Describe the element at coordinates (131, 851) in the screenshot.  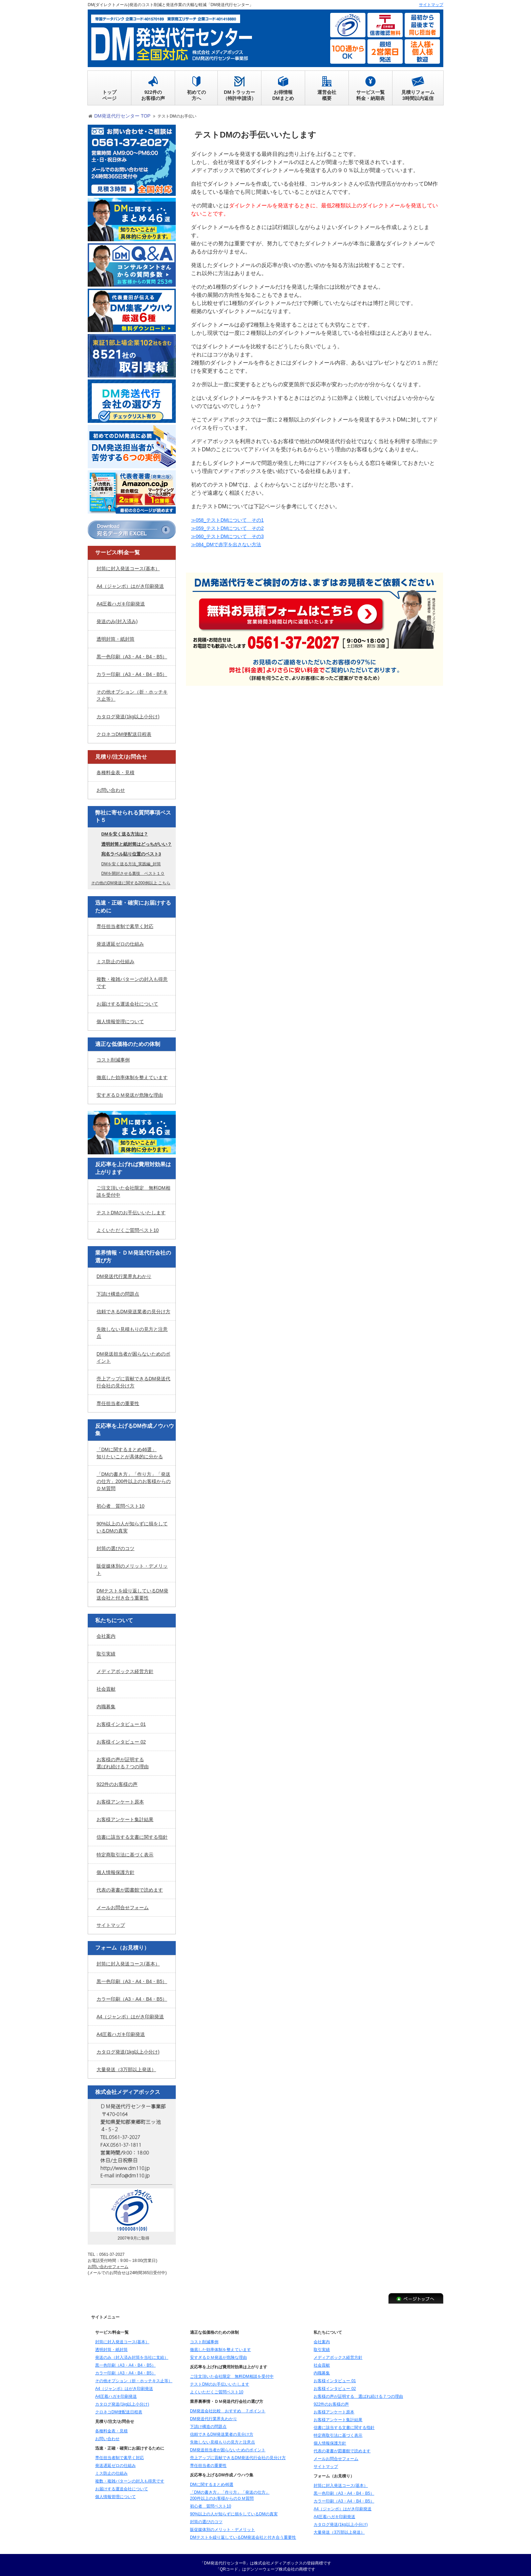
I see `宛名ラベル貼り位置のベスト3` at that location.